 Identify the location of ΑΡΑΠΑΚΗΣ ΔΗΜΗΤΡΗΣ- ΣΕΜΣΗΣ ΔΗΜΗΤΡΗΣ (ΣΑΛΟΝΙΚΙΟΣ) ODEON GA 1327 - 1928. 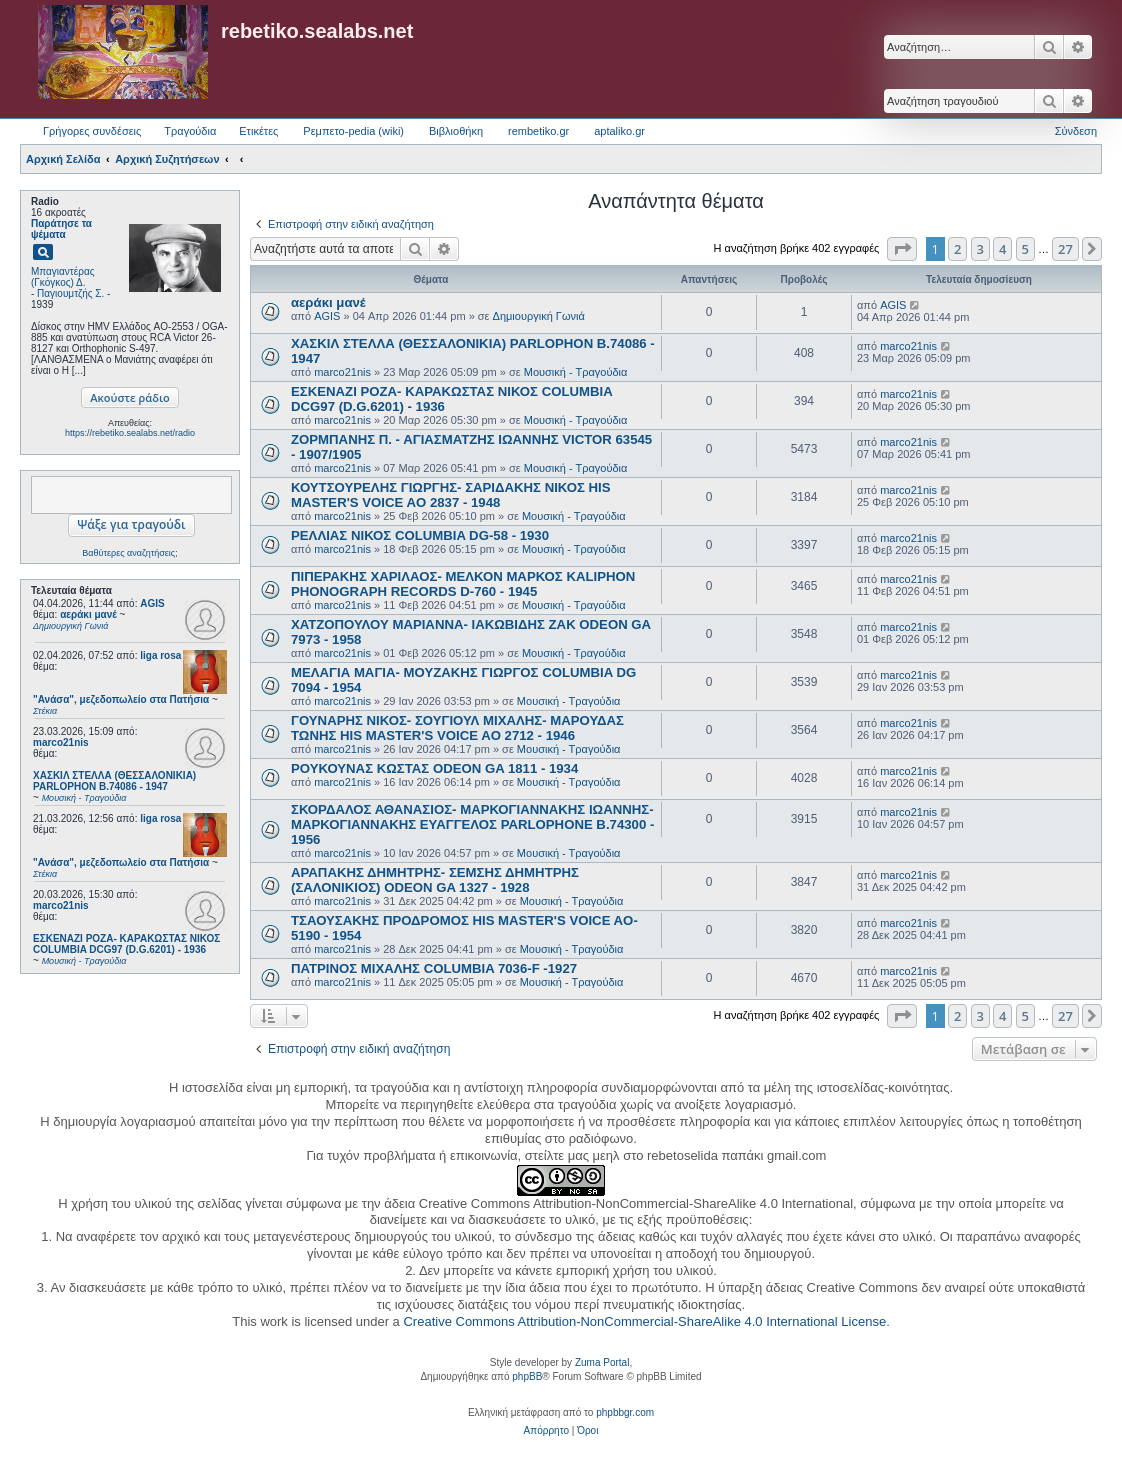
(435, 880).